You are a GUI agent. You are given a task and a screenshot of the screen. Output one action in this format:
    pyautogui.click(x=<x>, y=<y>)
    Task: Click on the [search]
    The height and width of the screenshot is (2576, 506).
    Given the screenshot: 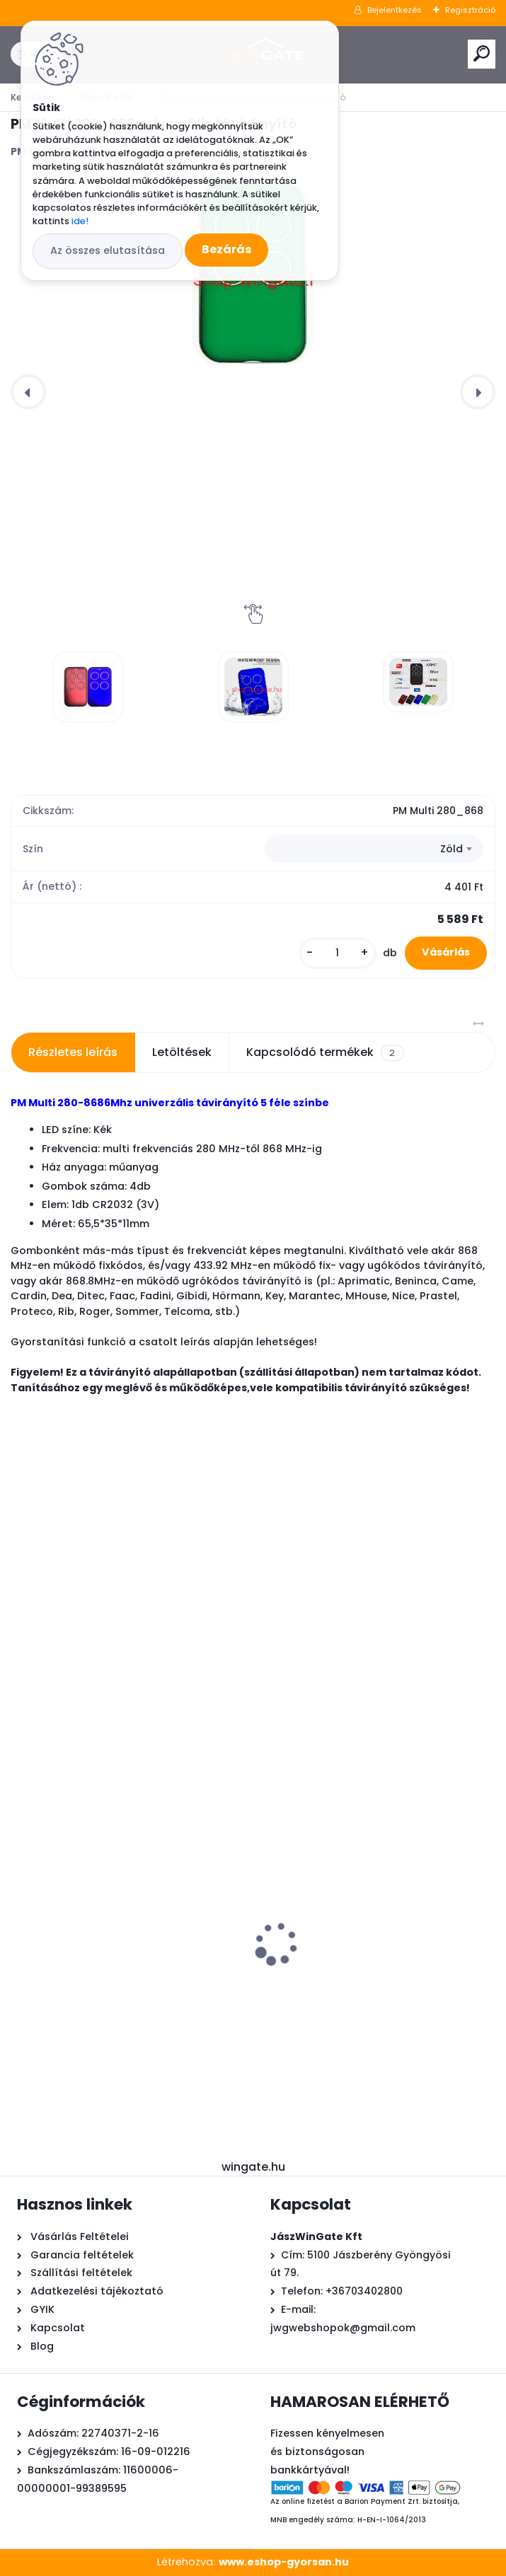 What is the action you would take?
    pyautogui.click(x=481, y=53)
    